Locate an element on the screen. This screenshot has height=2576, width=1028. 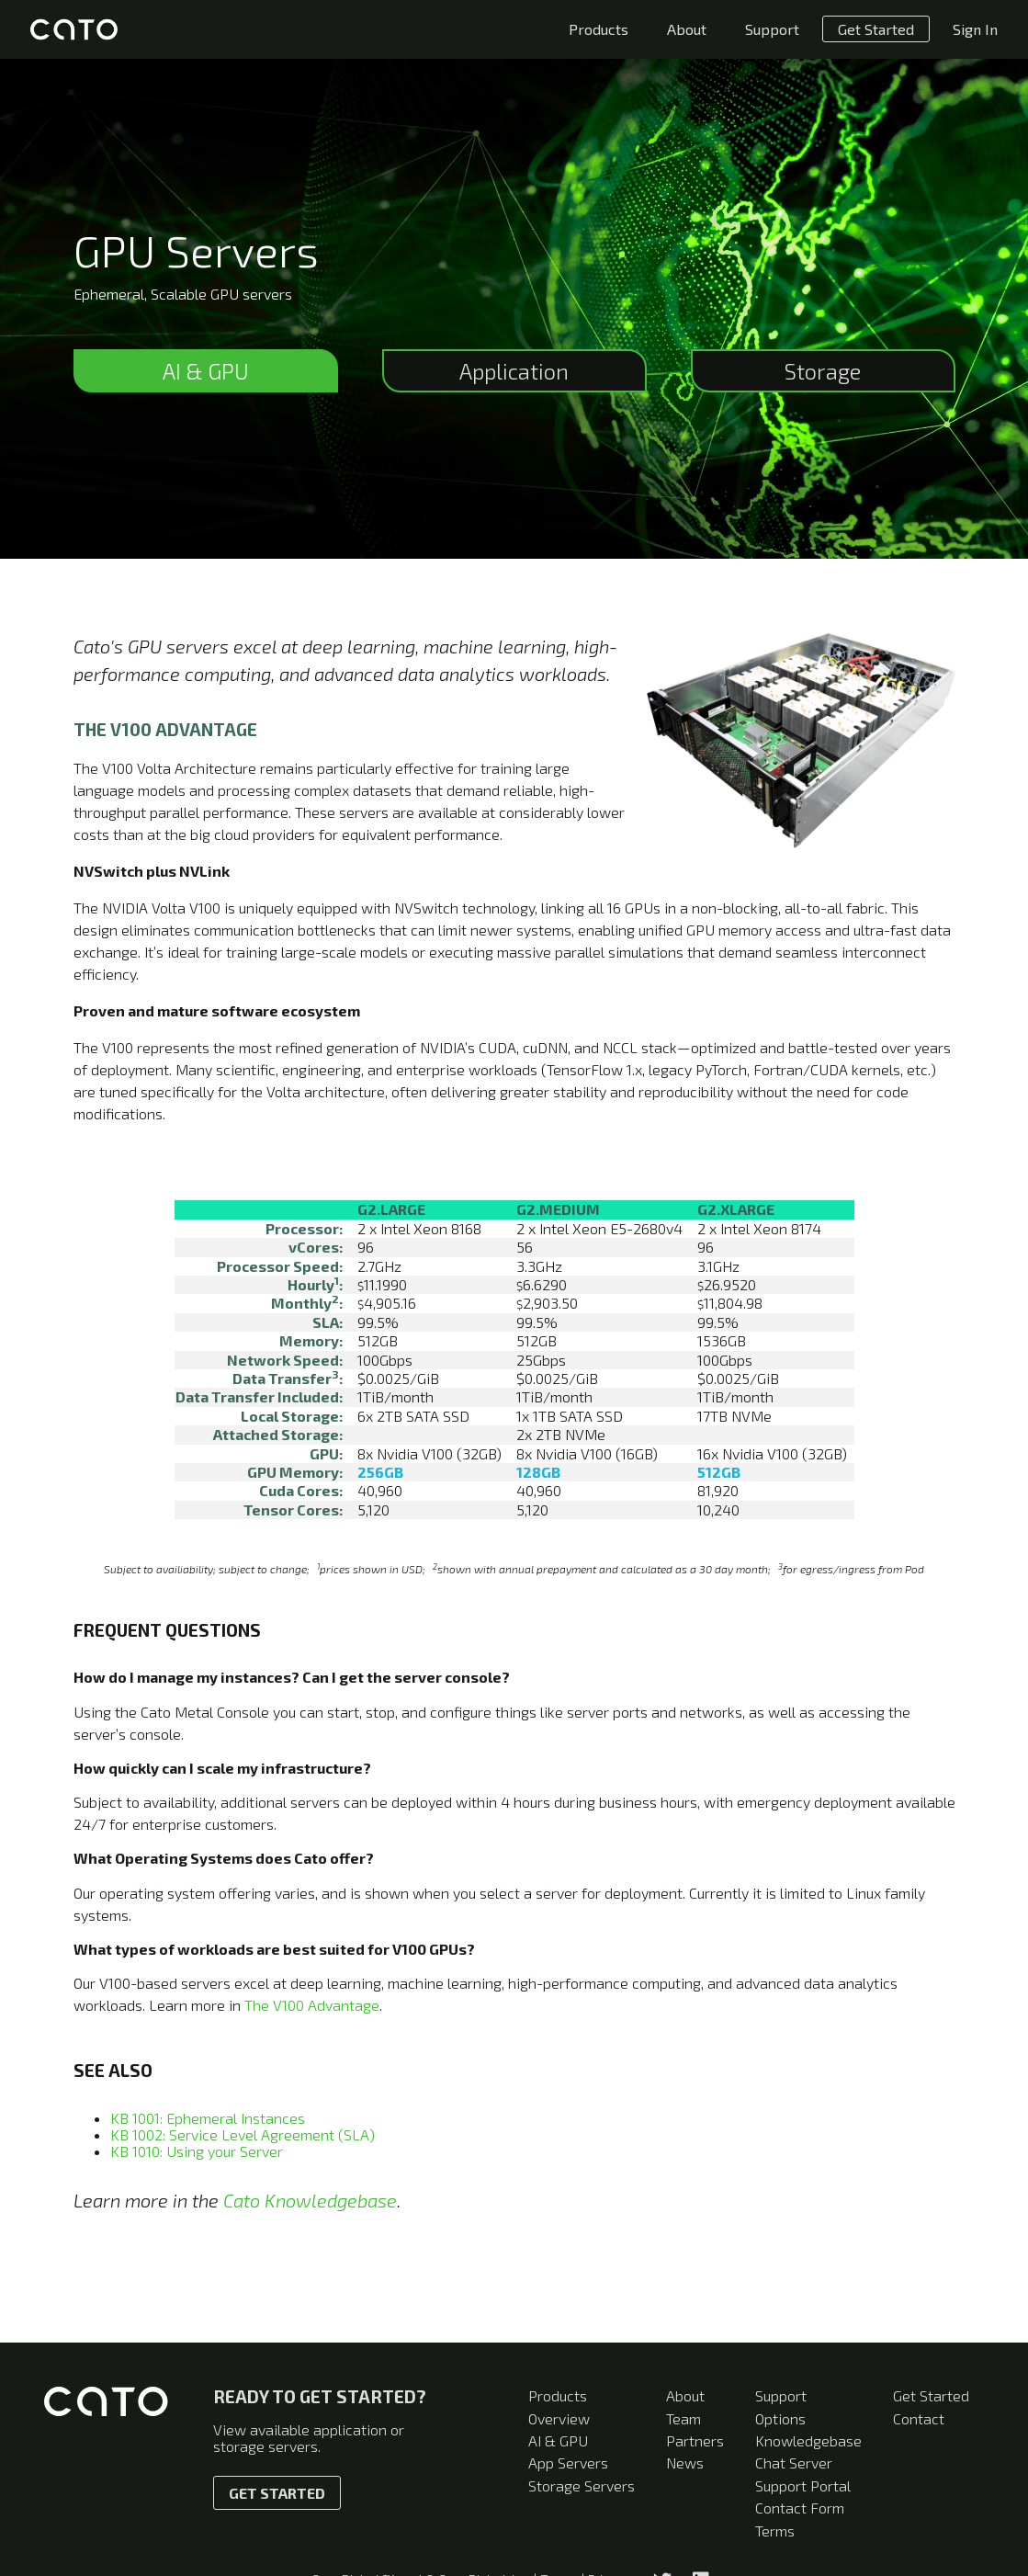
Partners is located at coordinates (695, 2440).